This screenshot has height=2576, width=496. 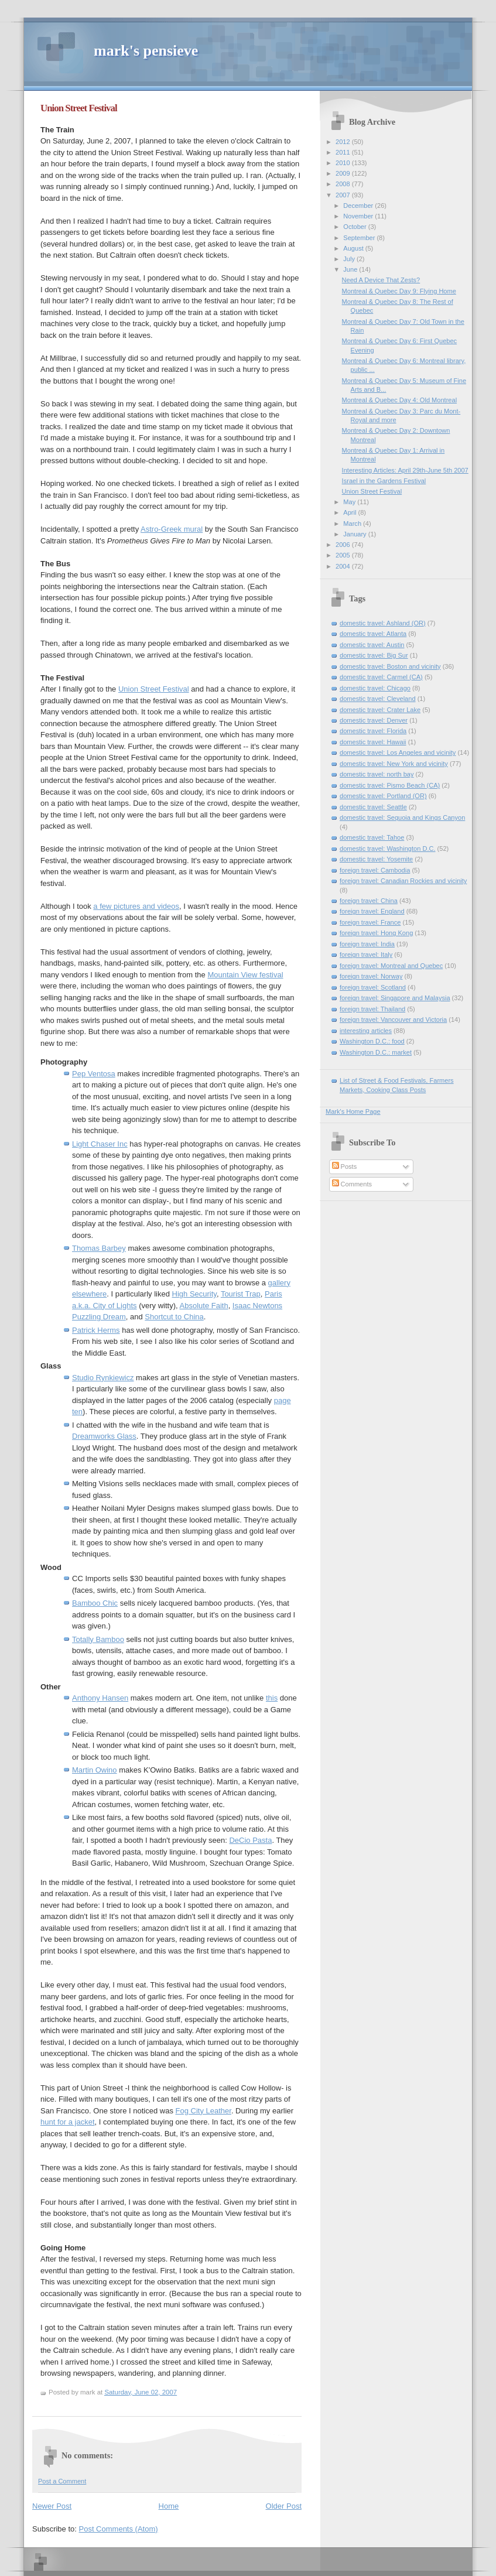 I want to click on a few pictures and videos, so click(x=136, y=906).